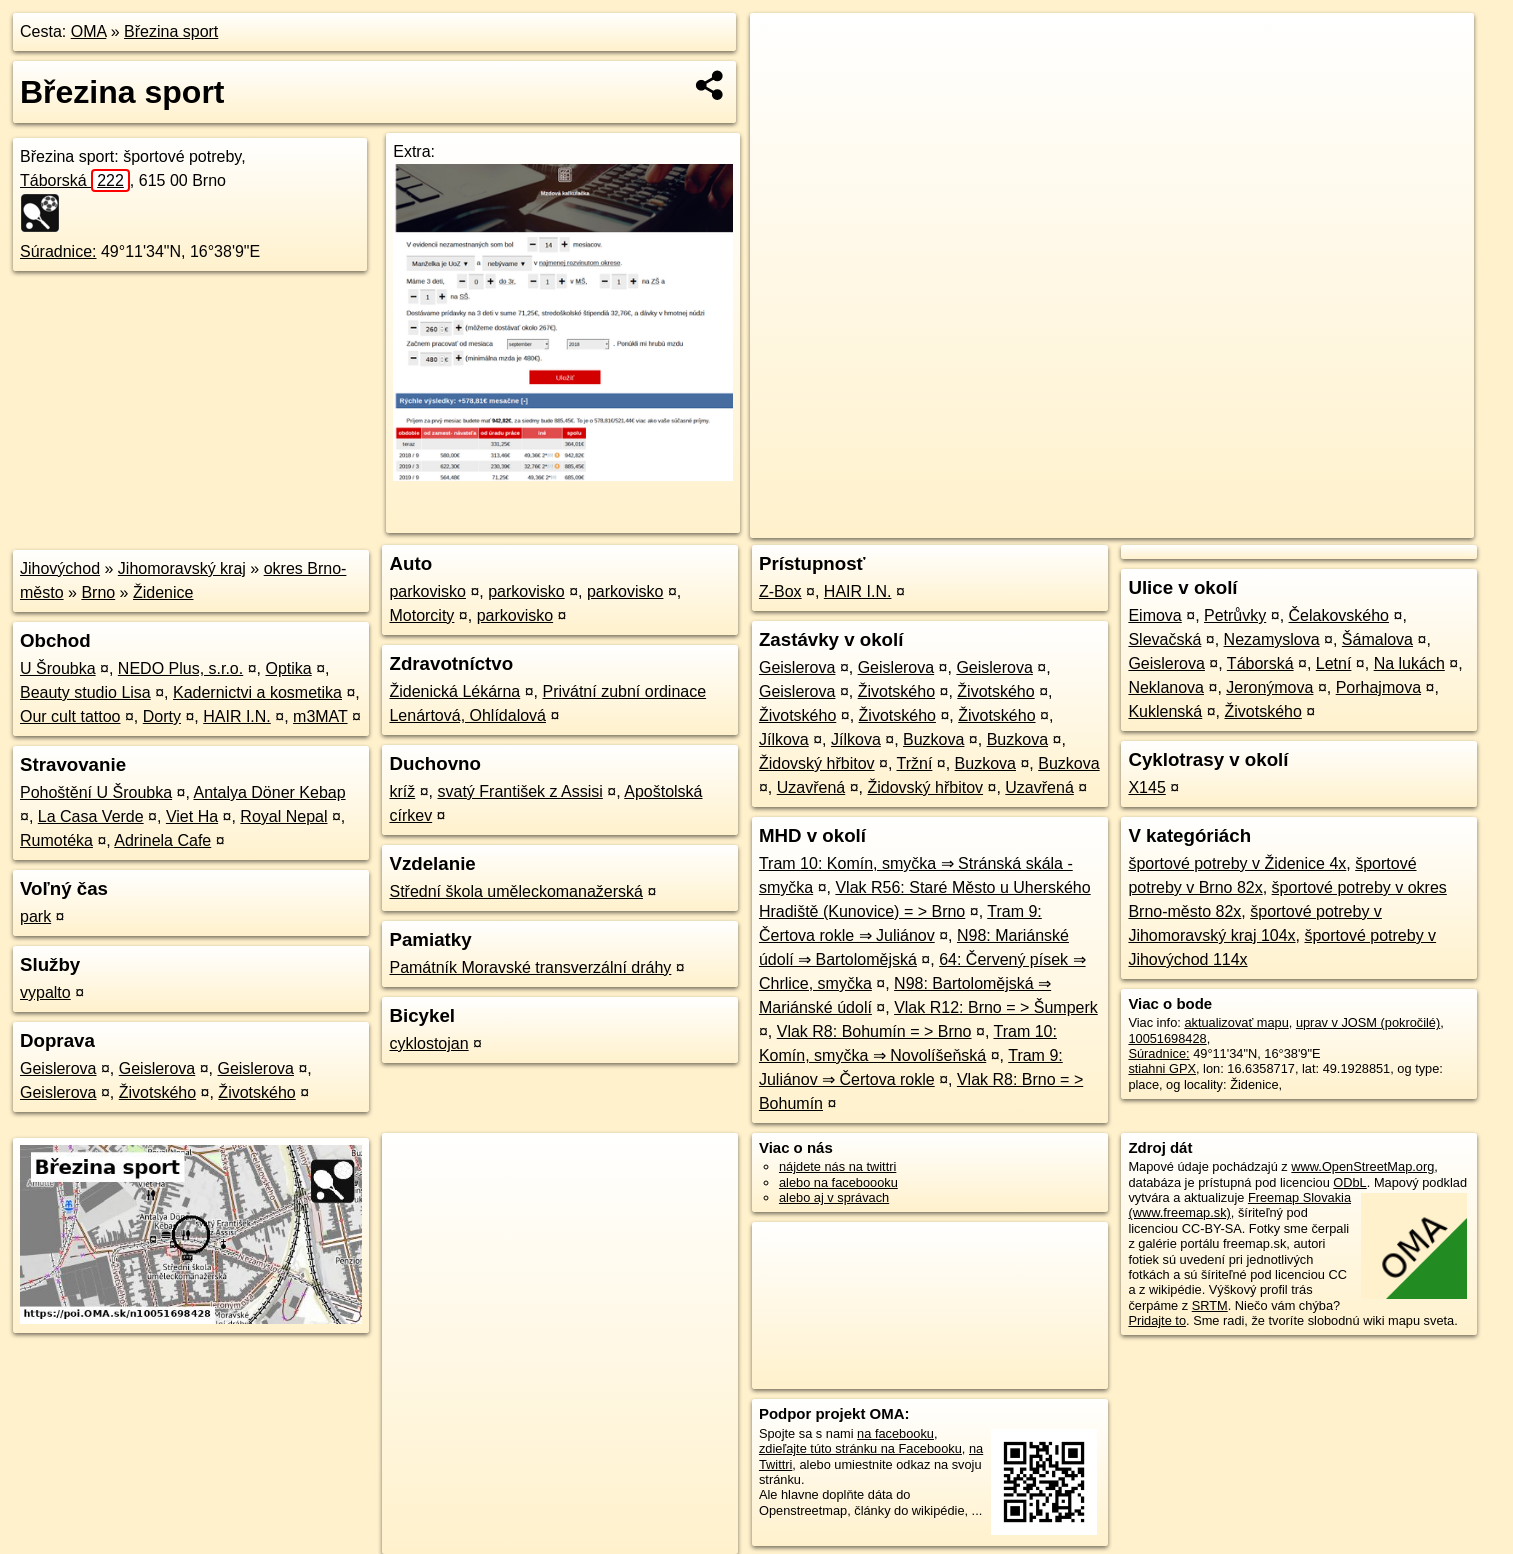  I want to click on Brno, so click(98, 592).